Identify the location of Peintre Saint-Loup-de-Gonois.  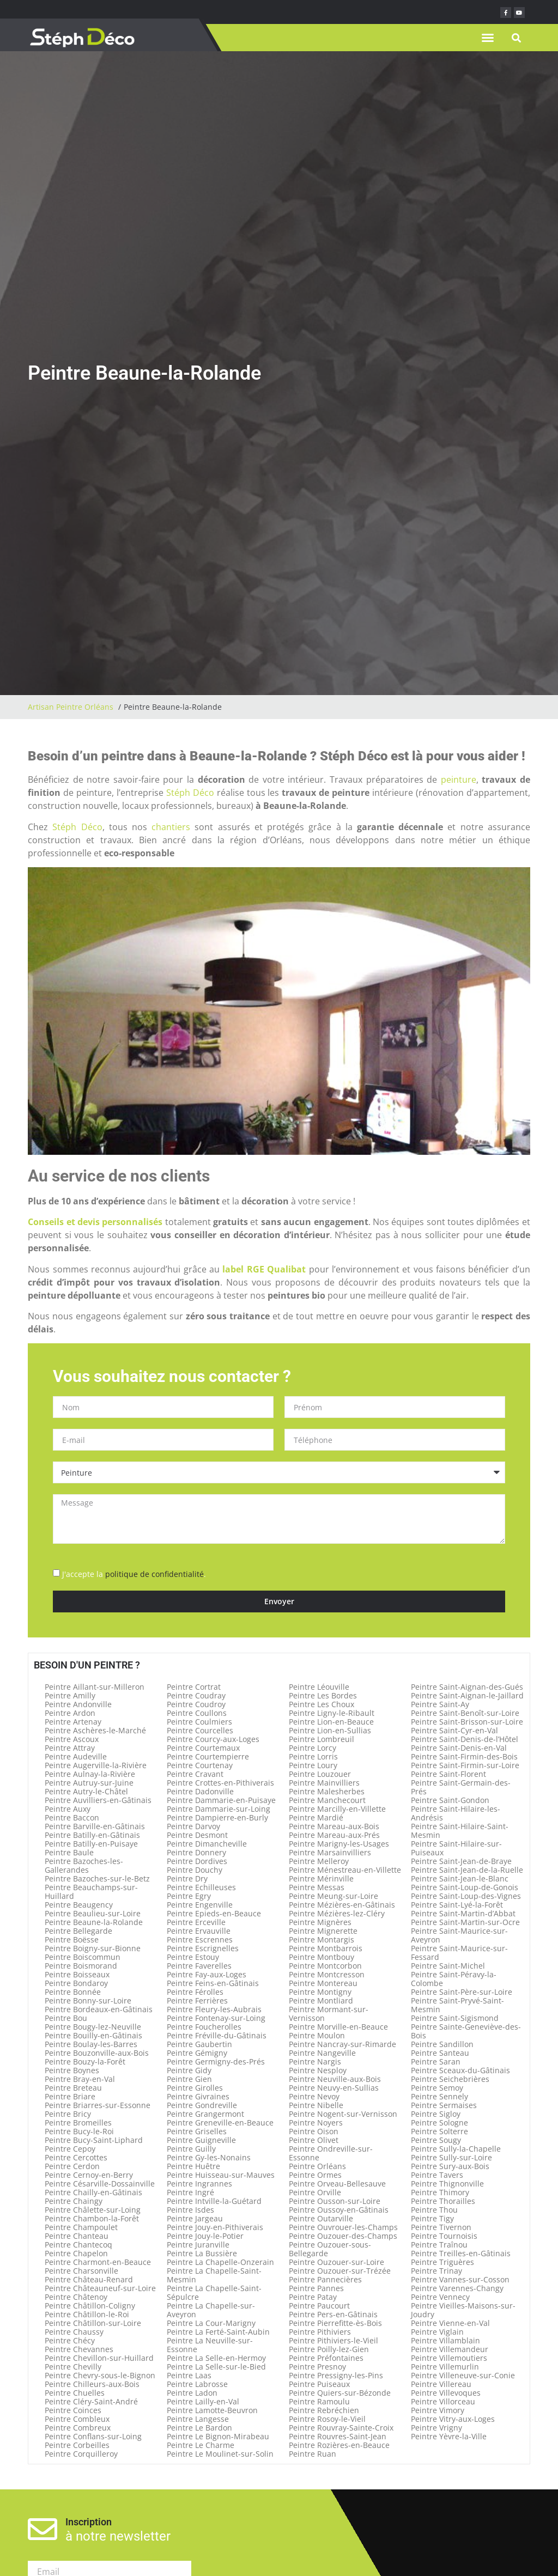
(464, 1887).